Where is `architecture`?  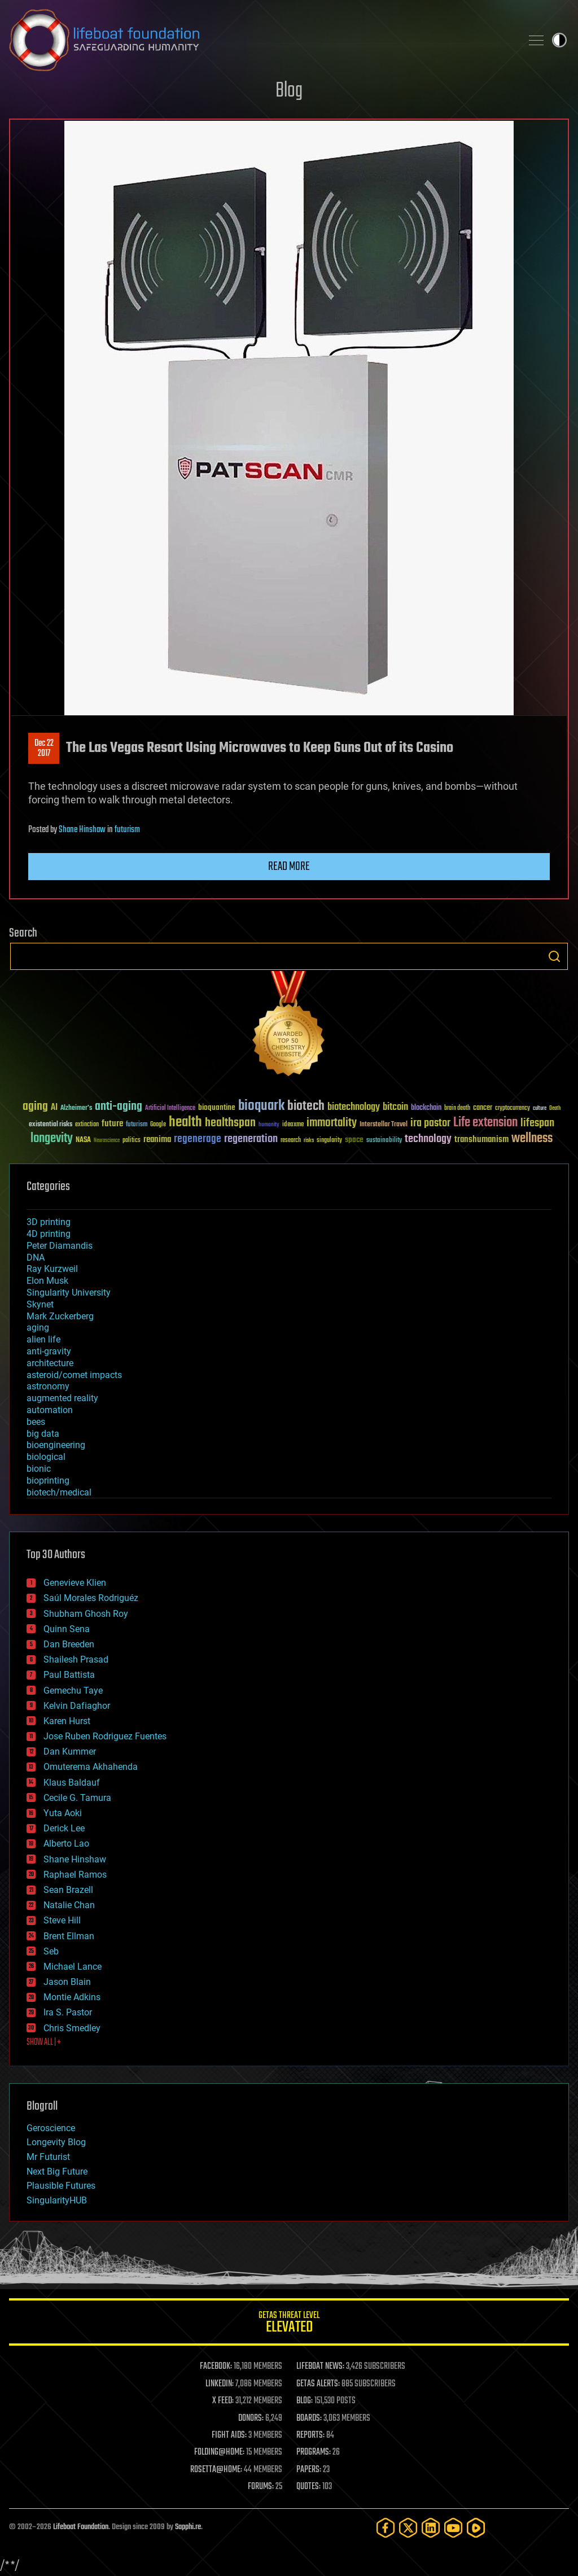 architecture is located at coordinates (50, 1363).